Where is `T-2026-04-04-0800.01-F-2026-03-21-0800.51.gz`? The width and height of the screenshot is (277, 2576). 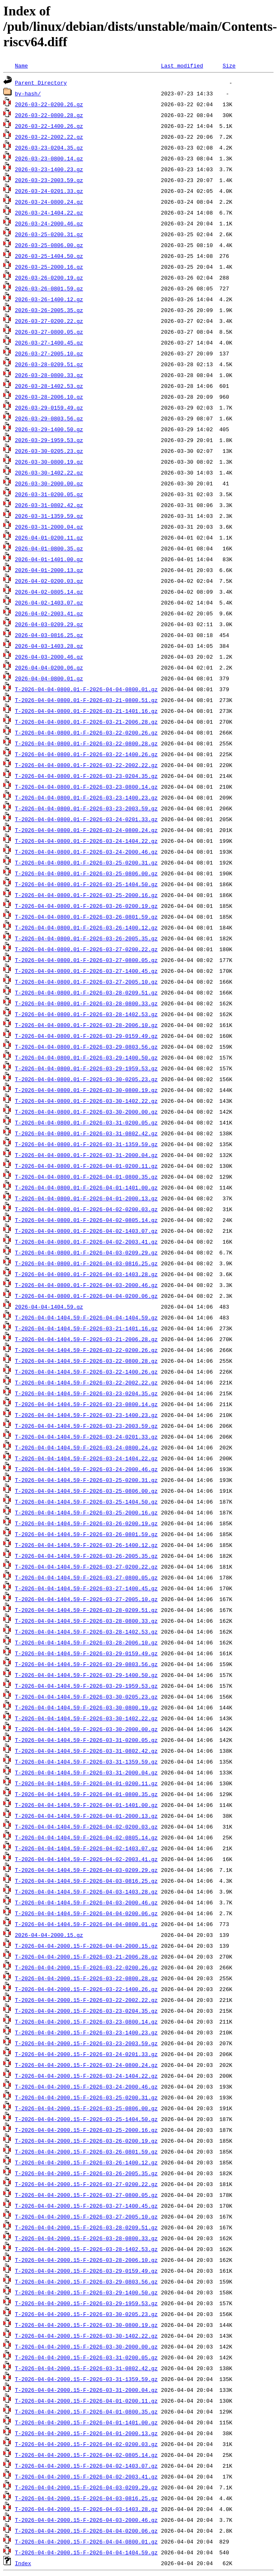
T-2026-04-04-0800.01-F-2026-03-21-0800.51.gz is located at coordinates (86, 700).